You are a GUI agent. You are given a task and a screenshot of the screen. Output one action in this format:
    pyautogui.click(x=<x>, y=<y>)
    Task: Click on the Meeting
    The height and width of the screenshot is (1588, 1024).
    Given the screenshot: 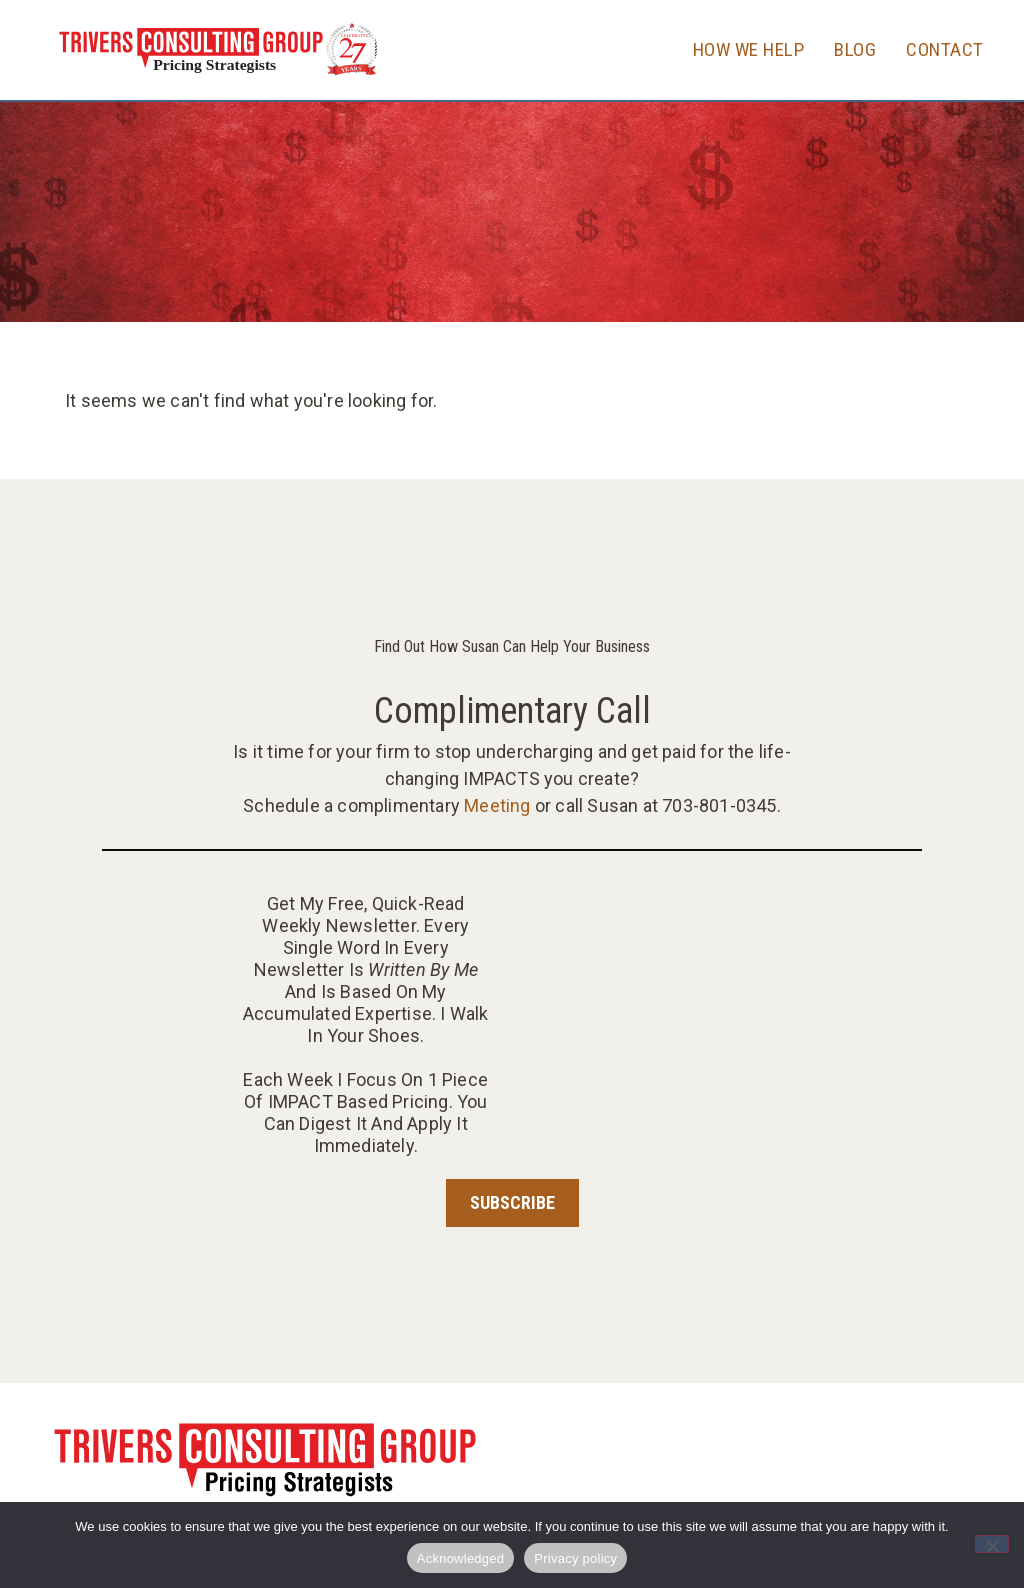 What is the action you would take?
    pyautogui.click(x=497, y=805)
    